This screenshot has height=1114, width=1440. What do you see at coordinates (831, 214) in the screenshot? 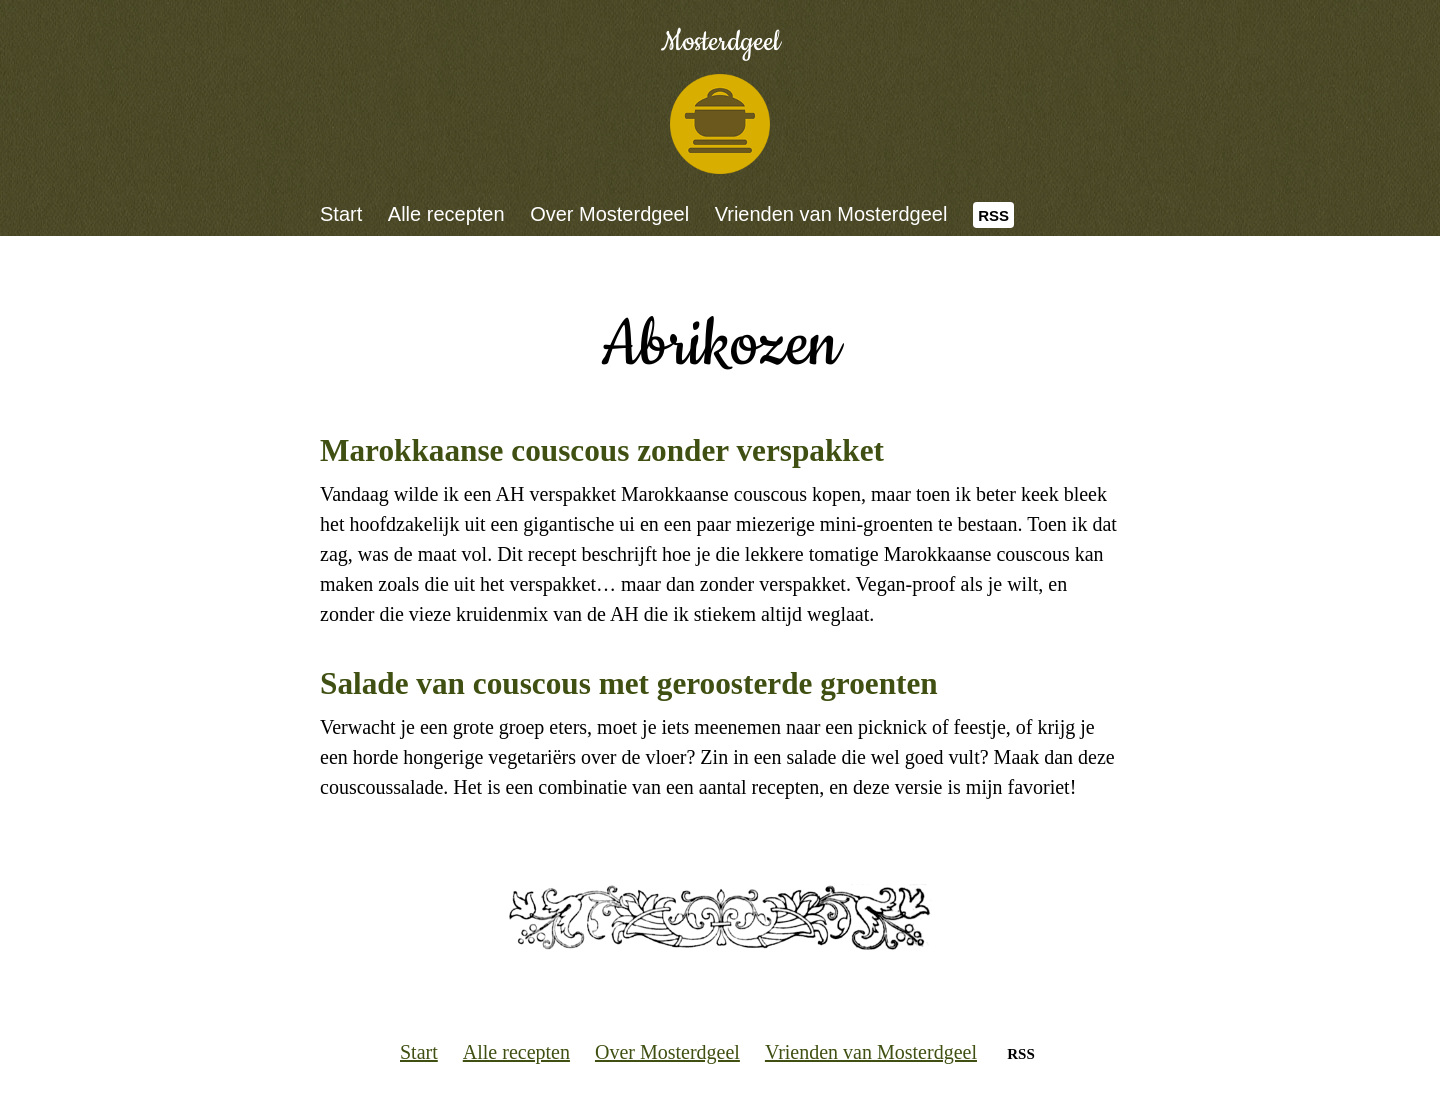
I see `Vrienden van Mosterdgeel` at bounding box center [831, 214].